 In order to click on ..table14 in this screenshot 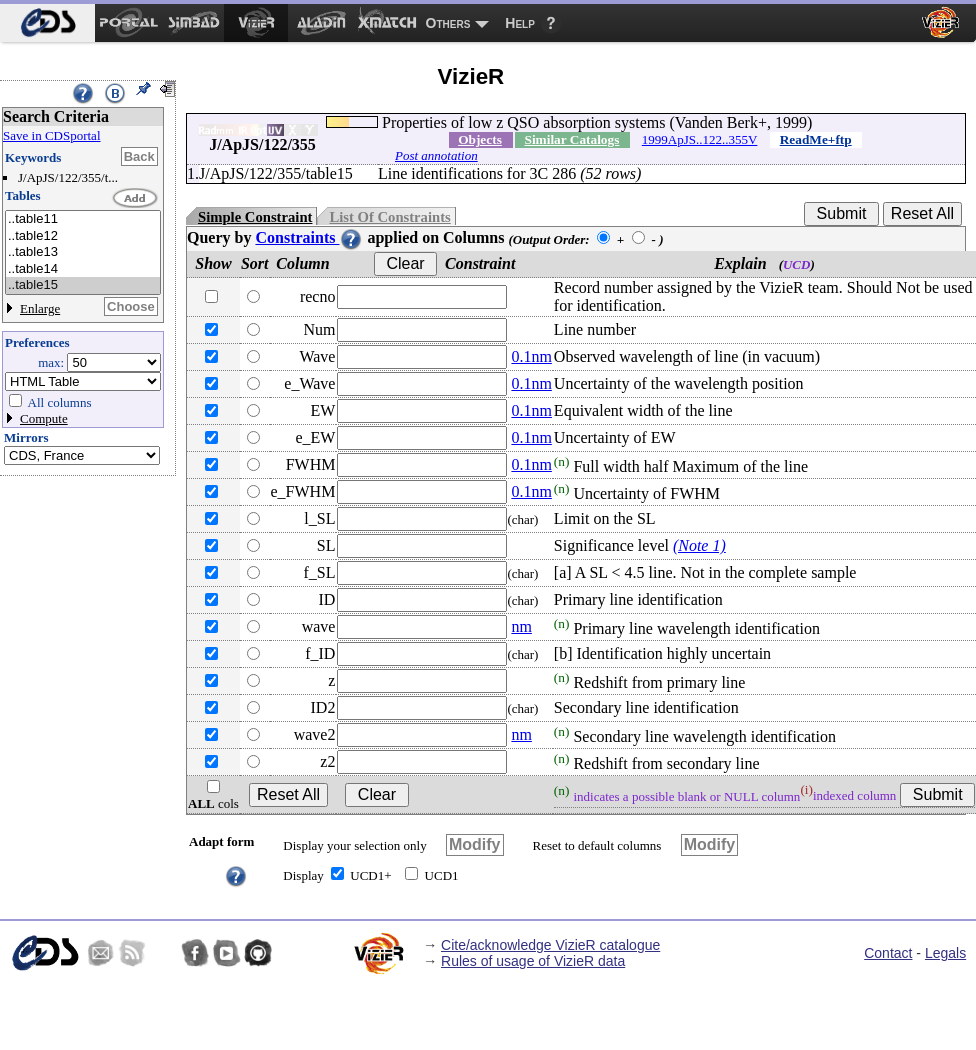, I will do `click(83, 269)`.